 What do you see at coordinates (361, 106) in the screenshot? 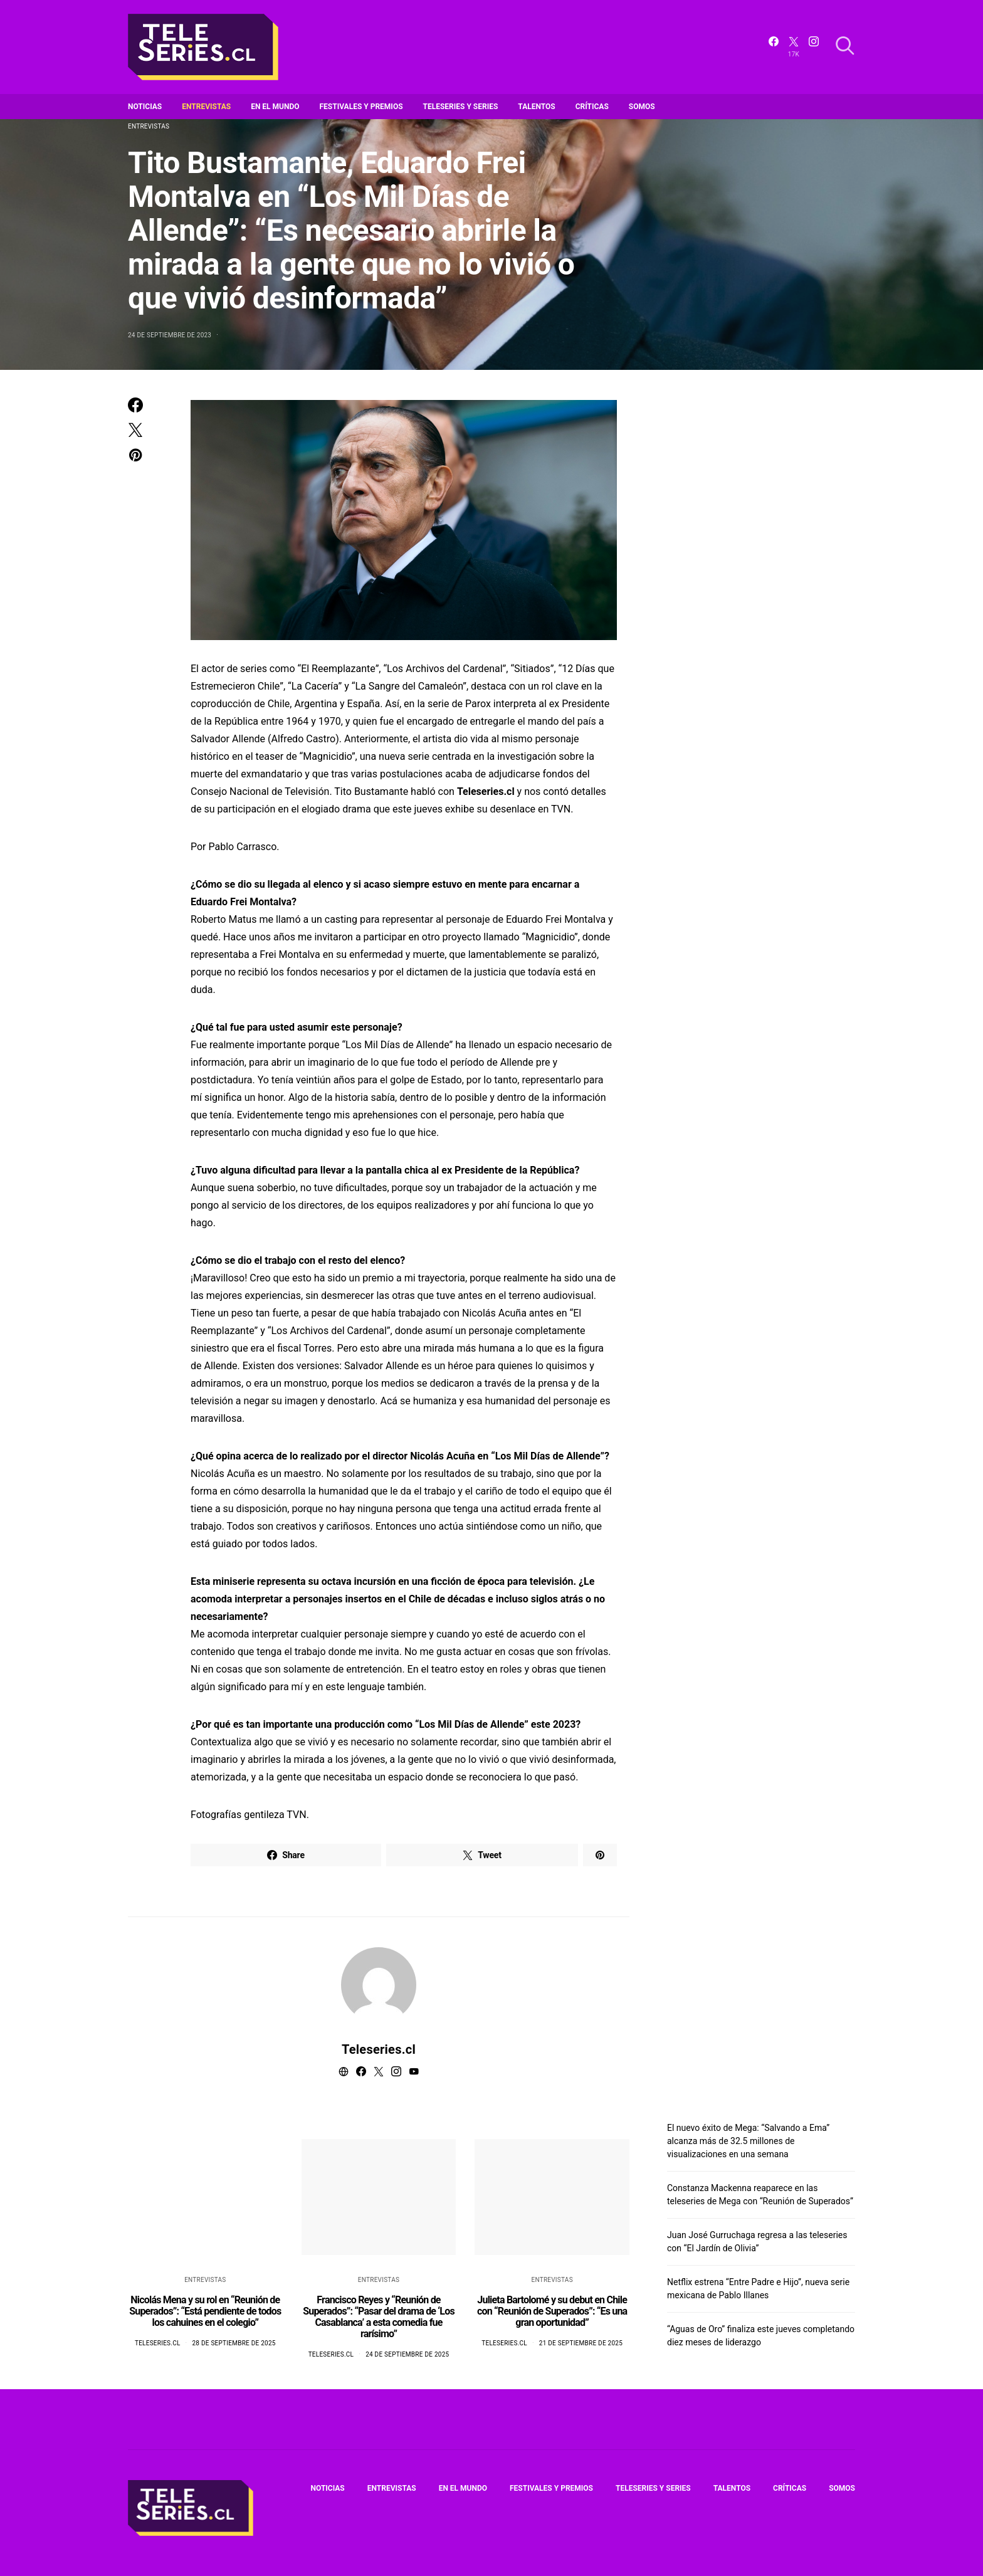
I see `Festivales y premios` at bounding box center [361, 106].